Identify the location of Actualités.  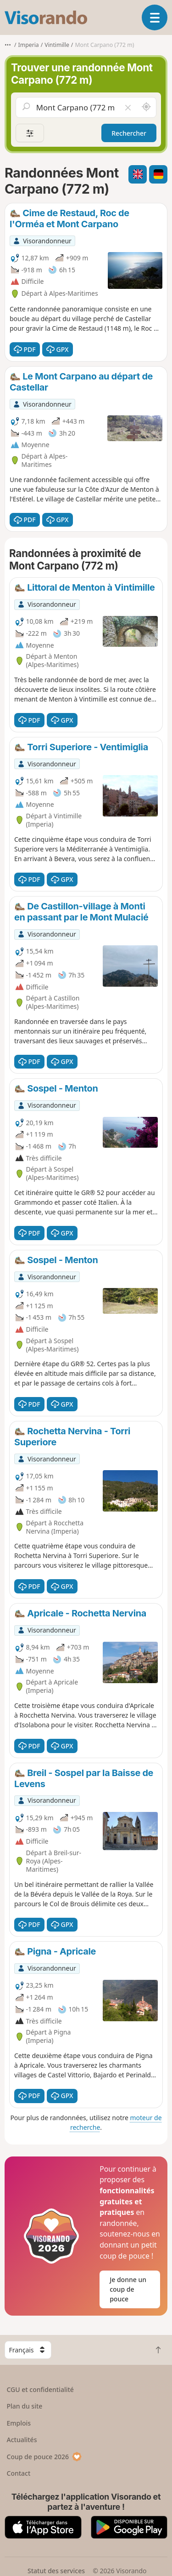
(22, 2439).